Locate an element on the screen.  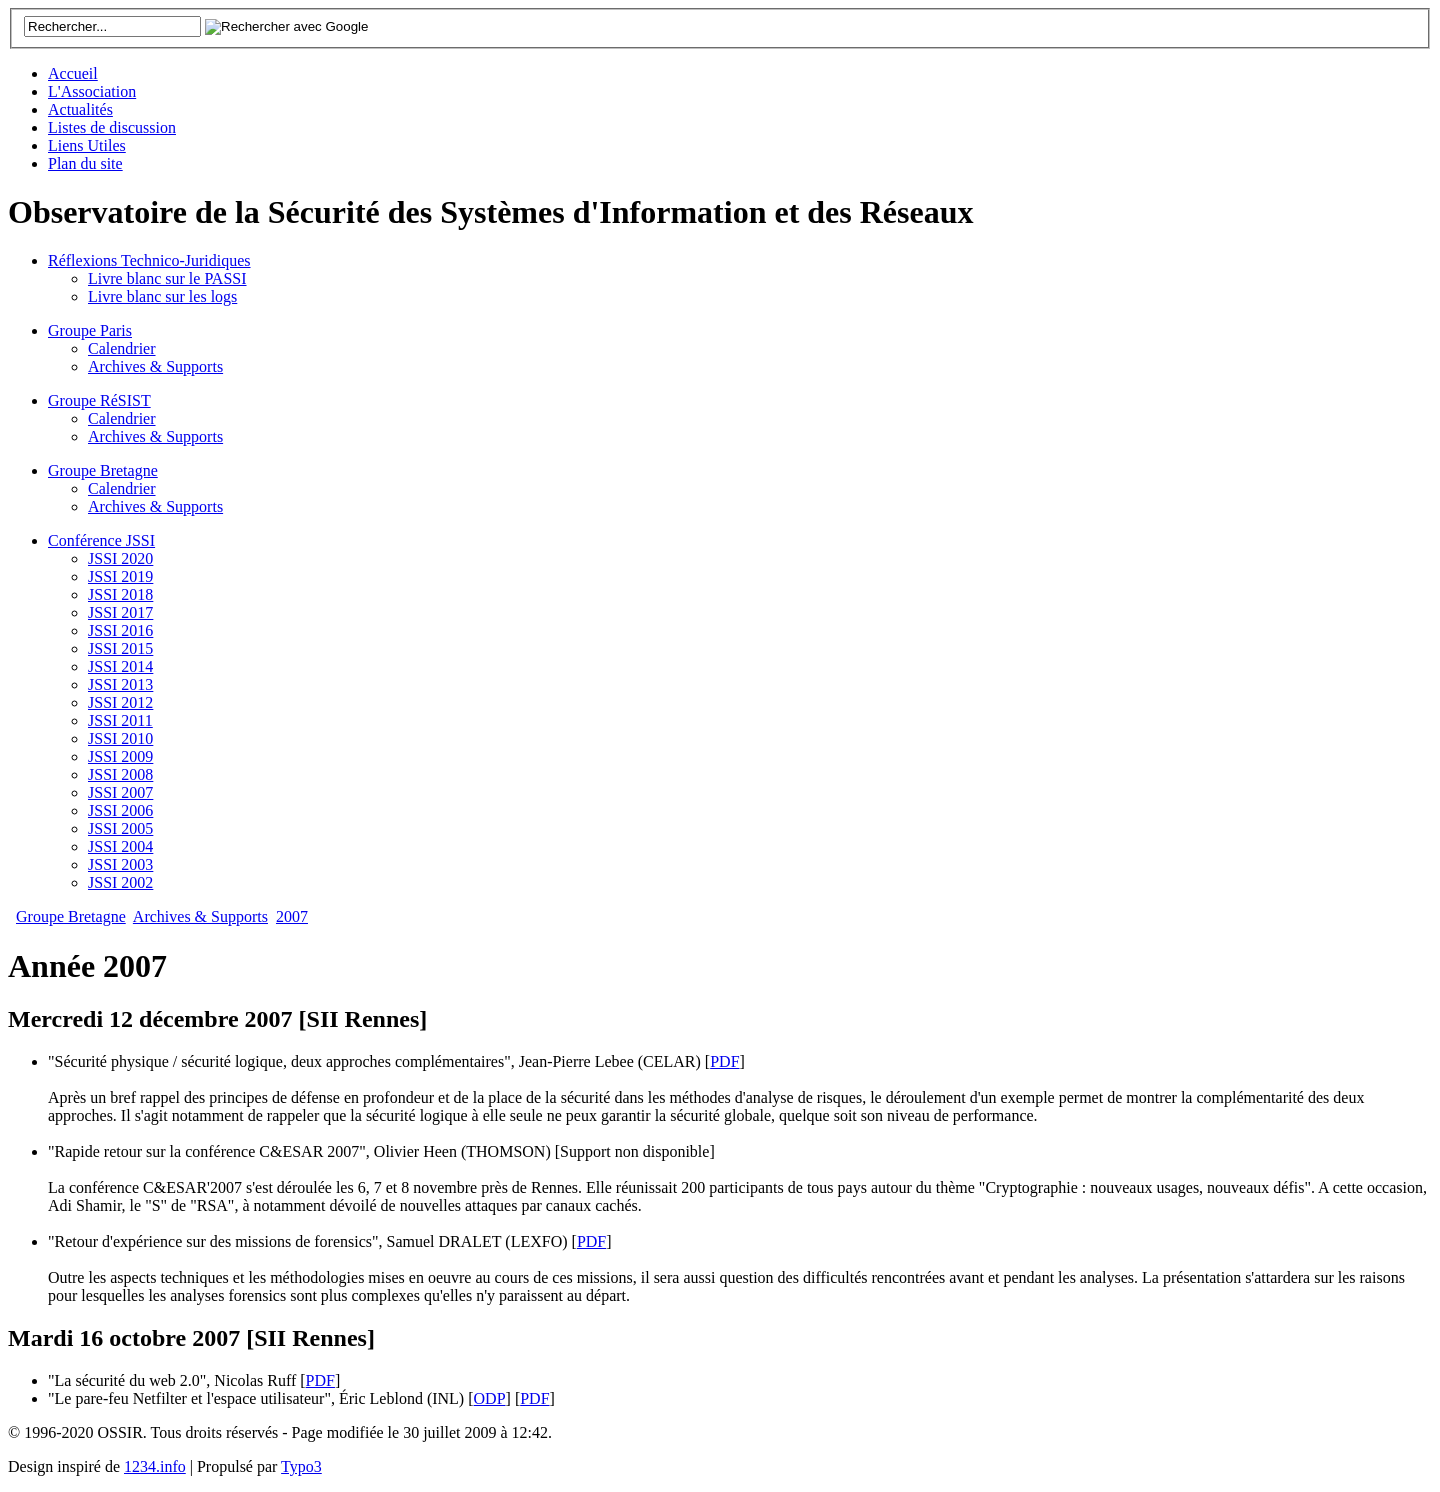
JSSI 2005 is located at coordinates (120, 828).